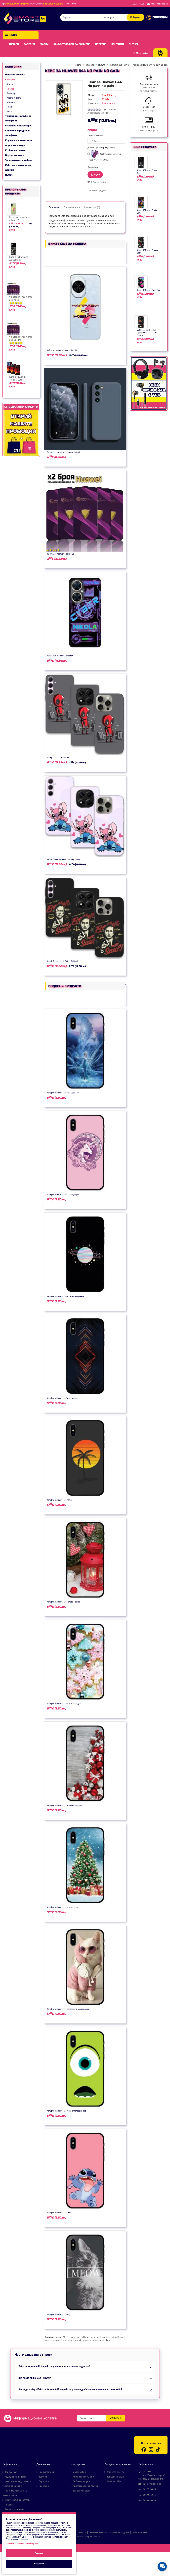  What do you see at coordinates (20, 338) in the screenshot?
I see `9D Стъклен протектор за Samsung` at bounding box center [20, 338].